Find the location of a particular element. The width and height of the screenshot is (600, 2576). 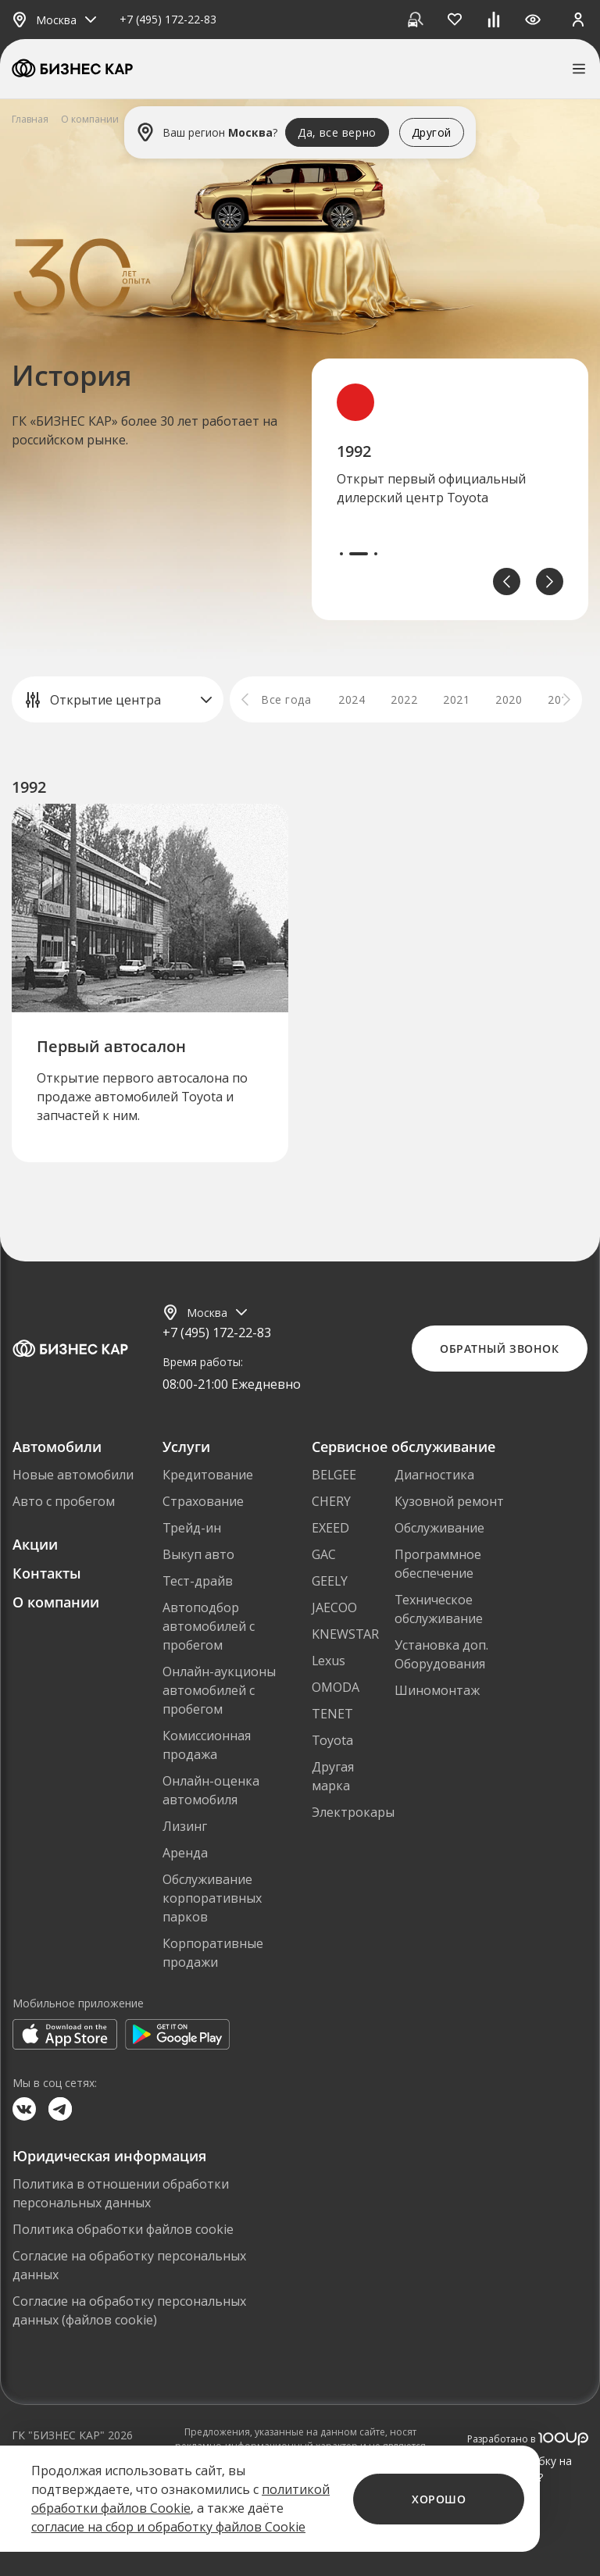

Обслуживание корпоративных парков is located at coordinates (212, 1898).